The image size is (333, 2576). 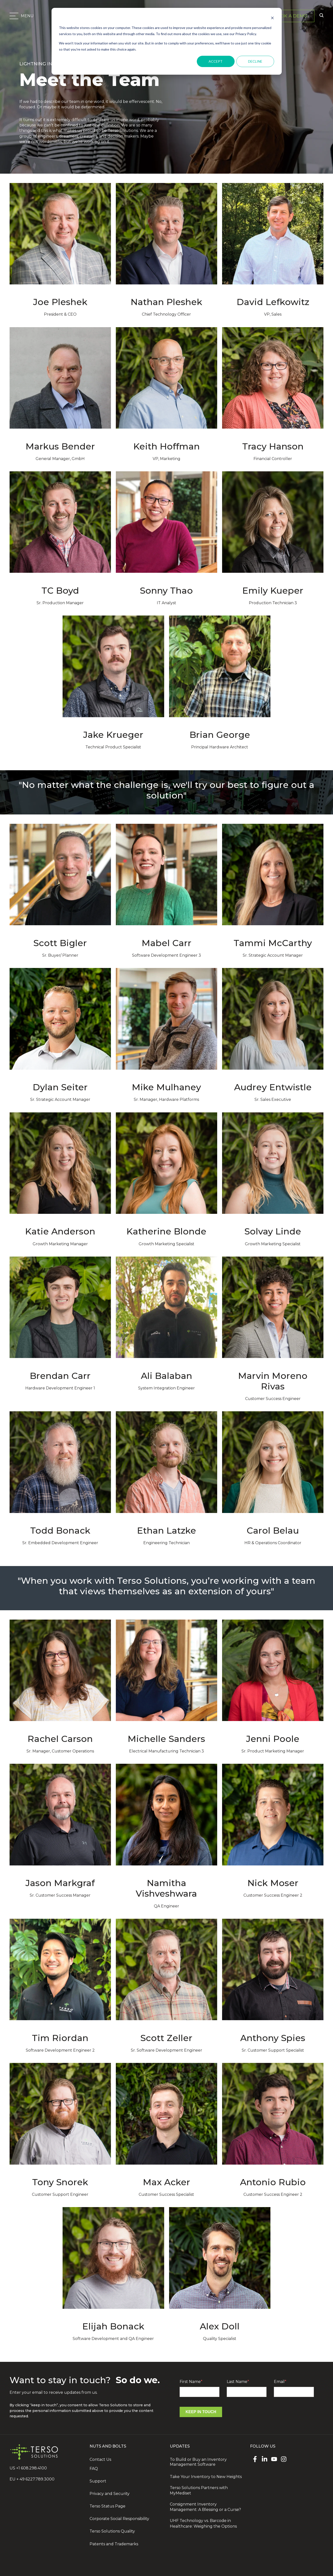 I want to click on Patents and Trademarks, so click(x=114, y=2544).